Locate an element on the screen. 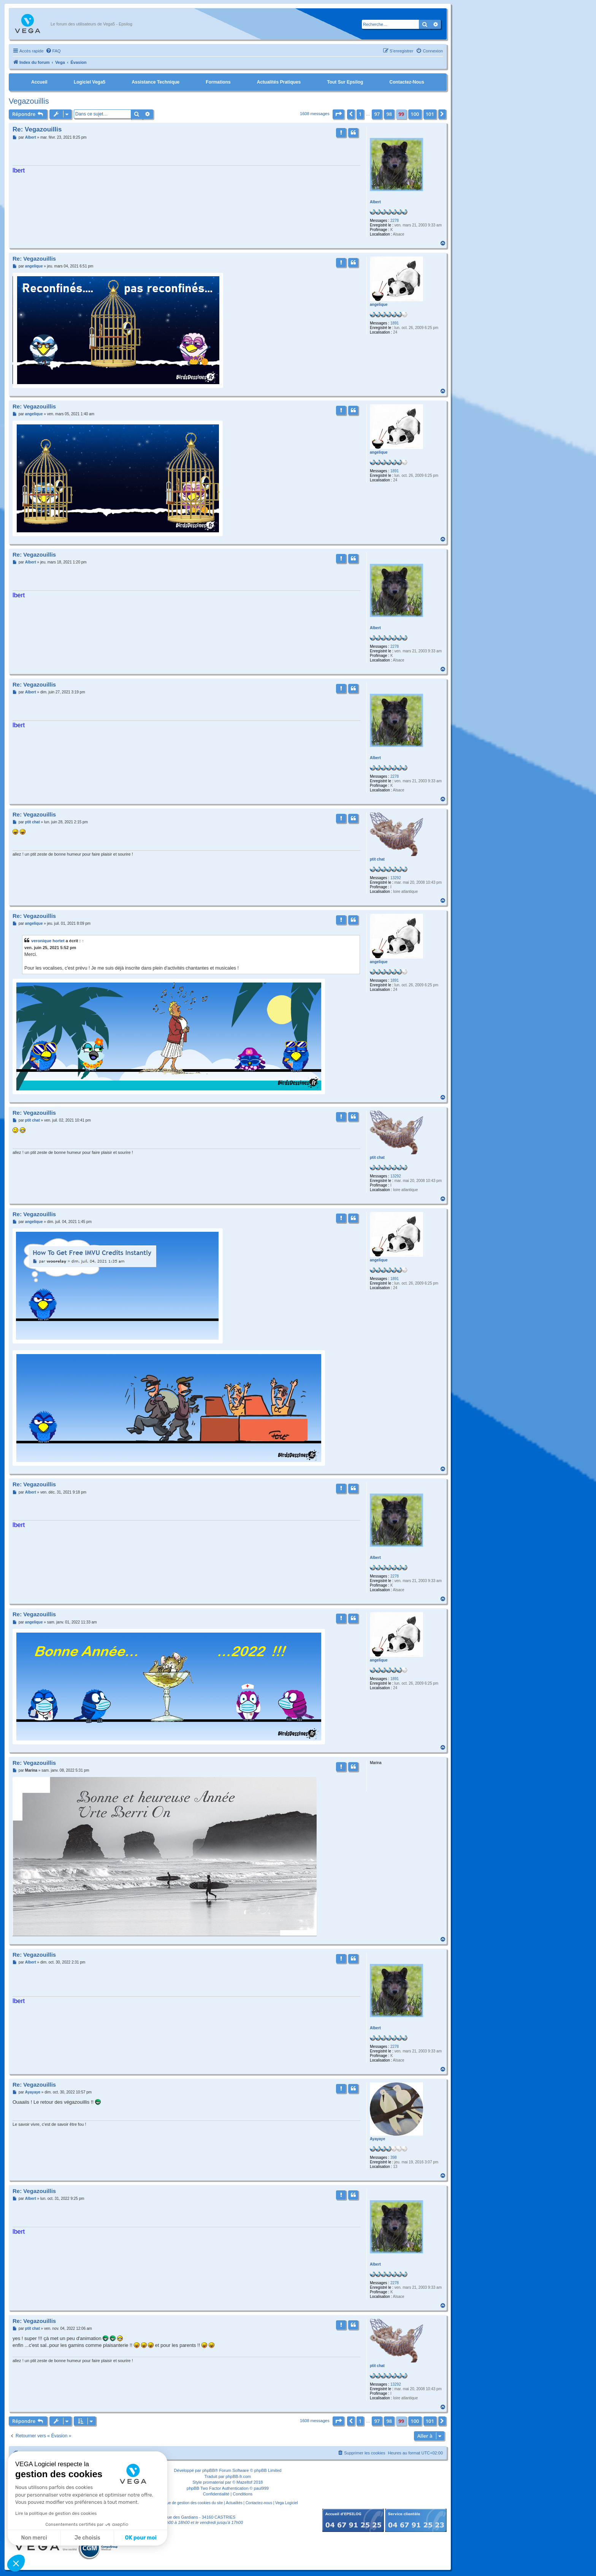 The image size is (596, 2576). paul999 is located at coordinates (261, 2488).